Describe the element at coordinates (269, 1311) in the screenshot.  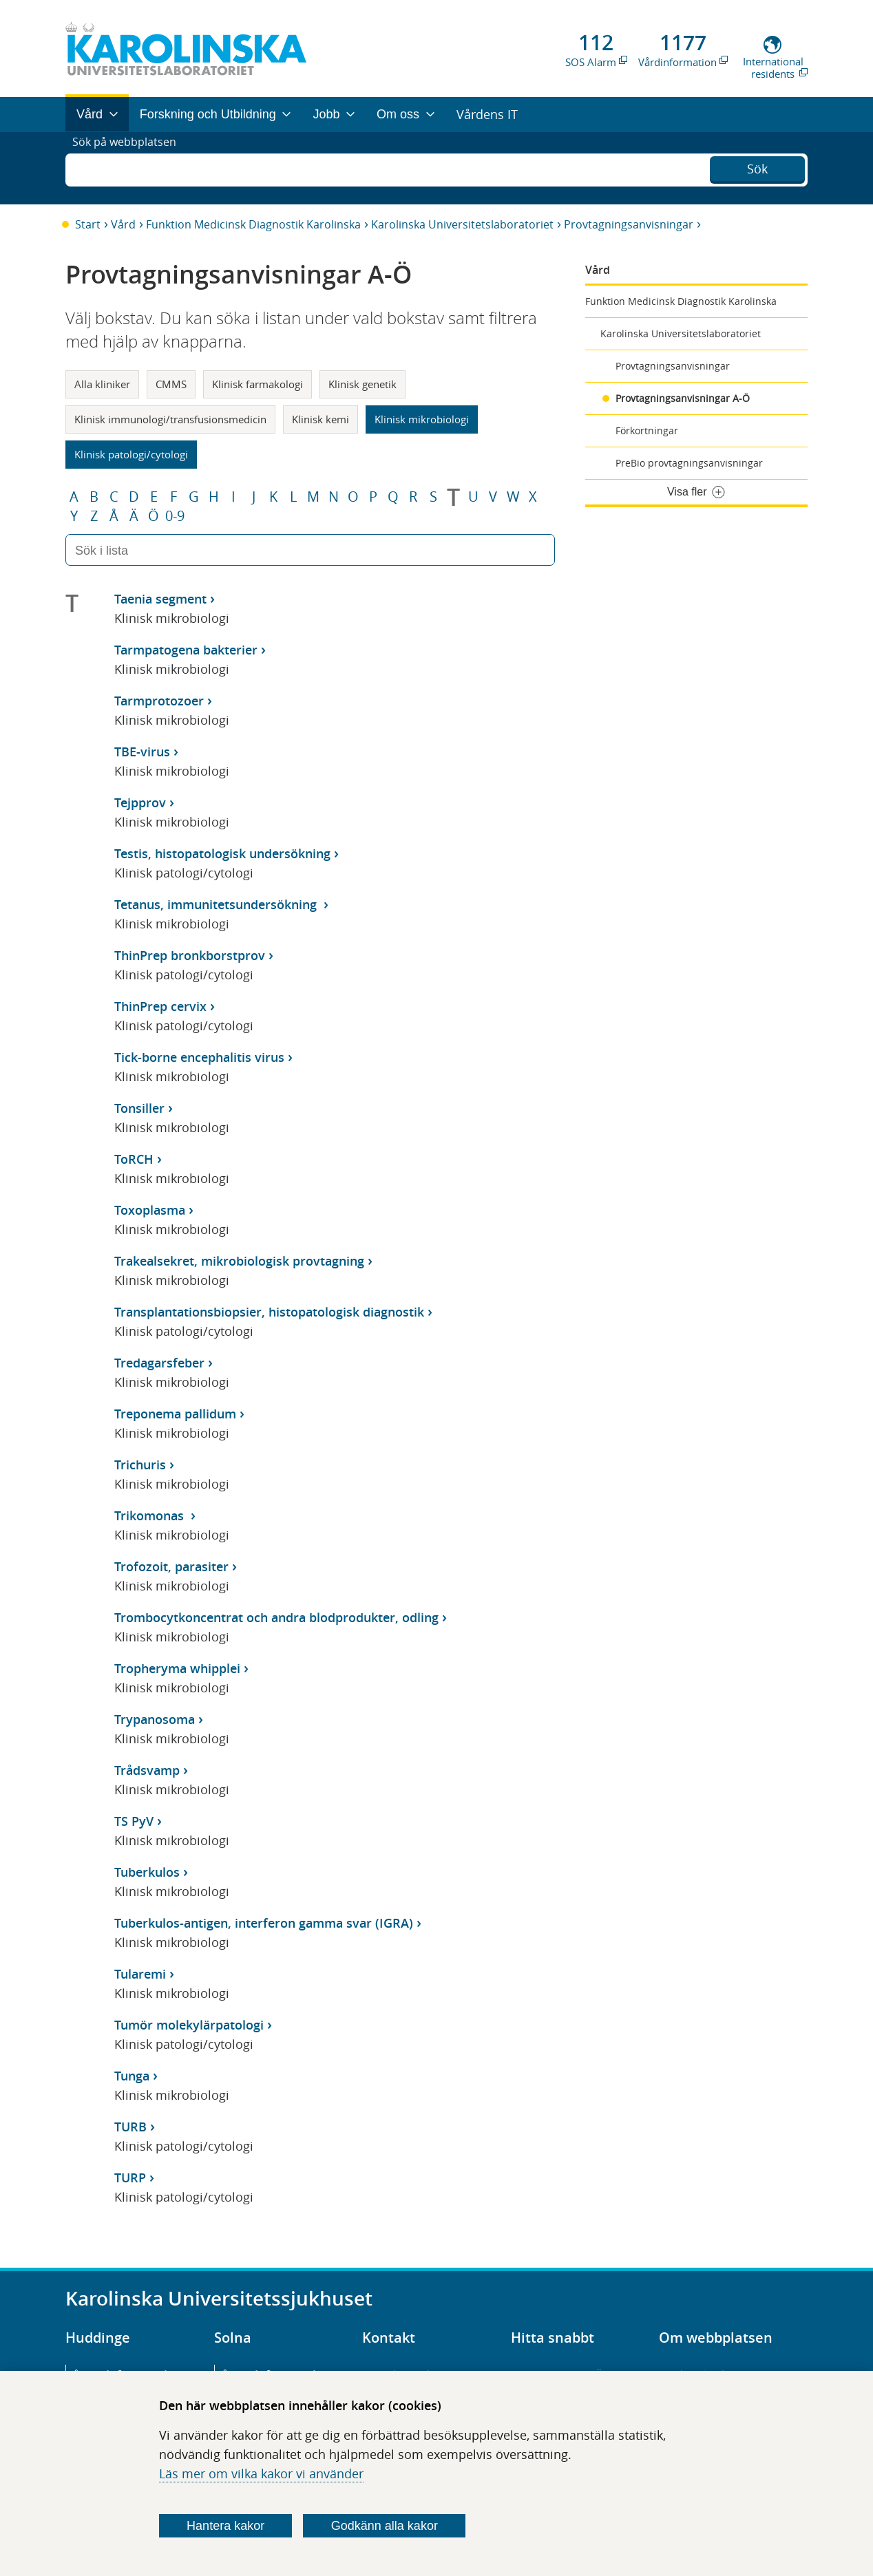
I see `Transplantationsbiopsier, histopatologisk diagnostik` at that location.